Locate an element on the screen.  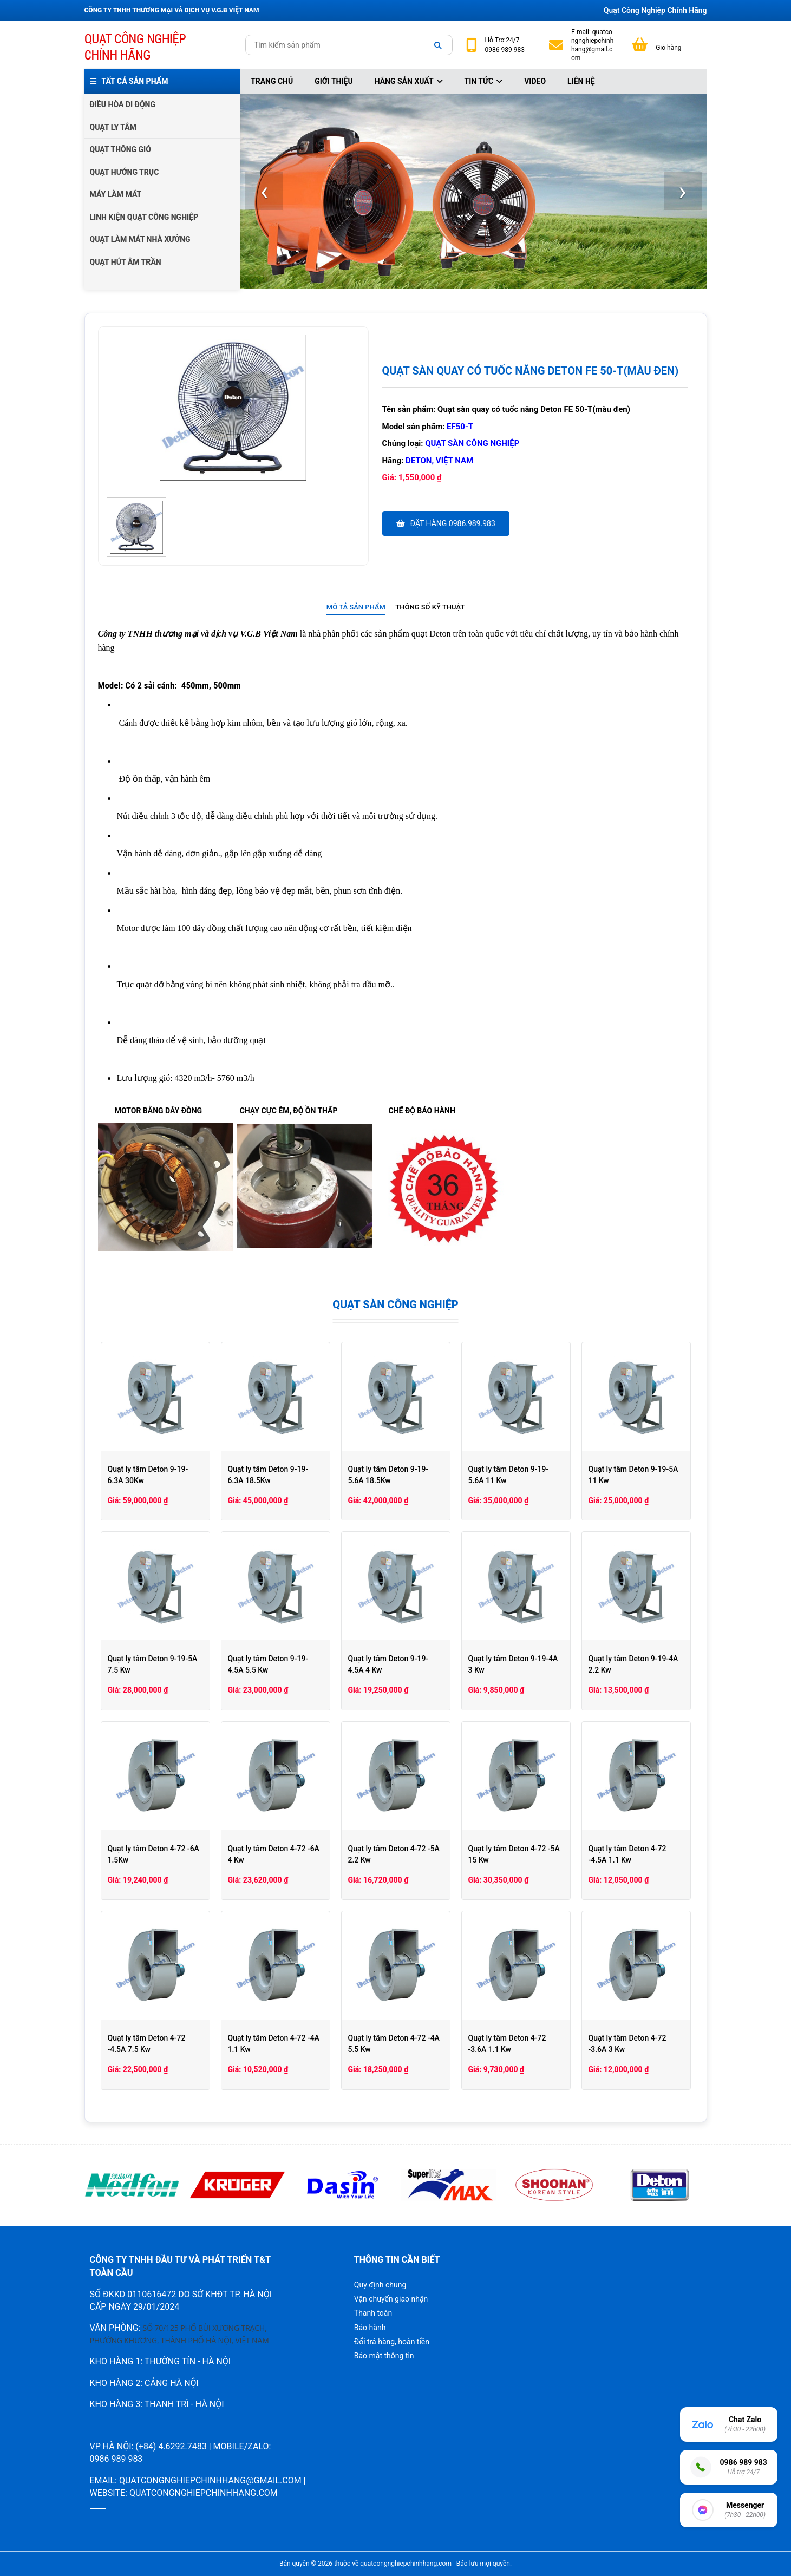
Quạt sàn công nghiệp is located at coordinates (472, 443).